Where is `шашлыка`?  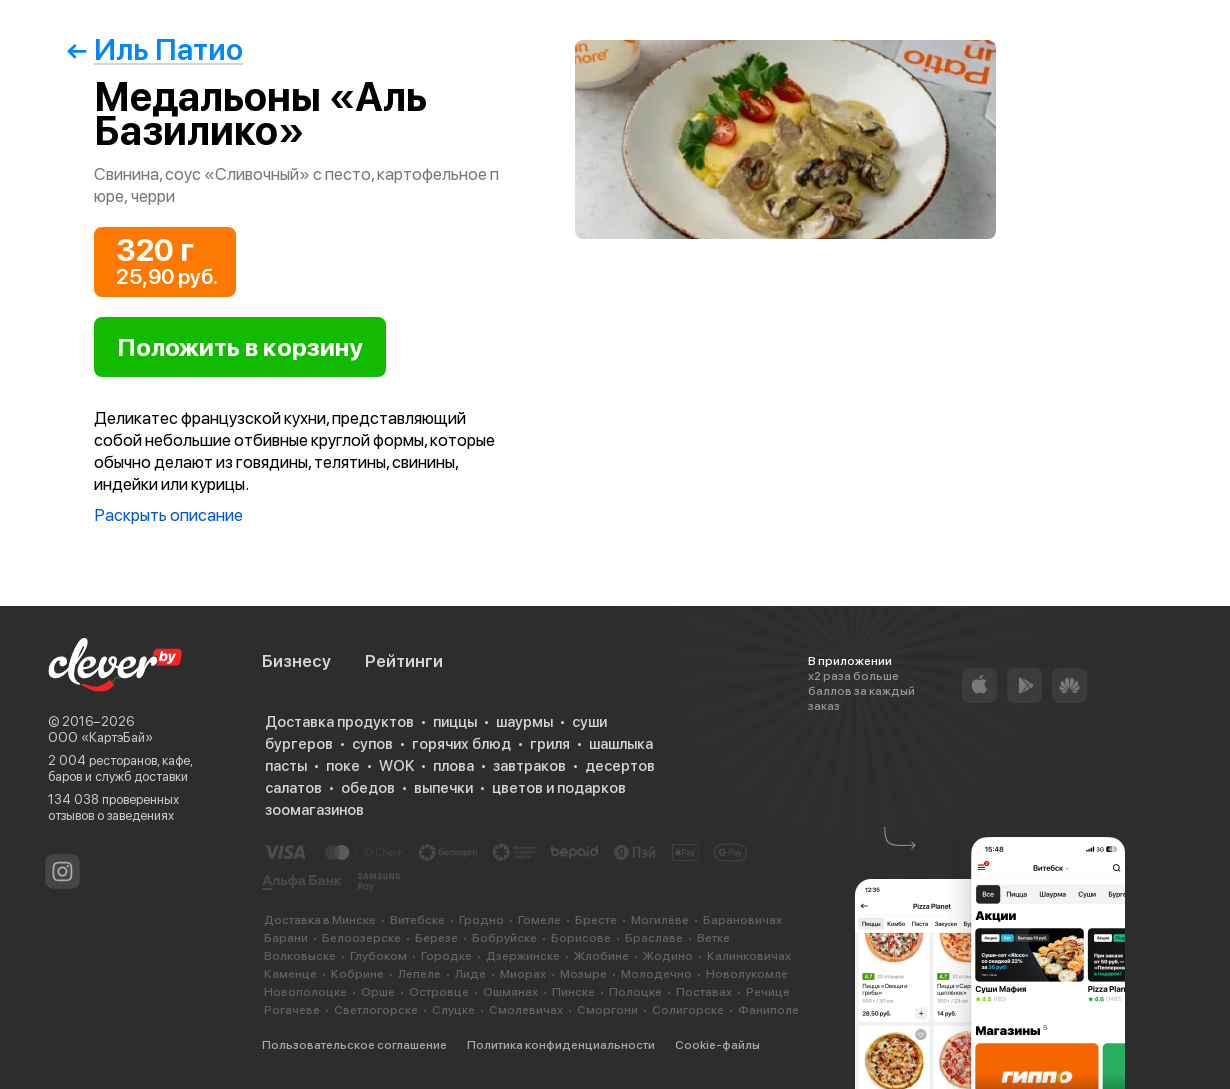
шашлыка is located at coordinates (621, 744).